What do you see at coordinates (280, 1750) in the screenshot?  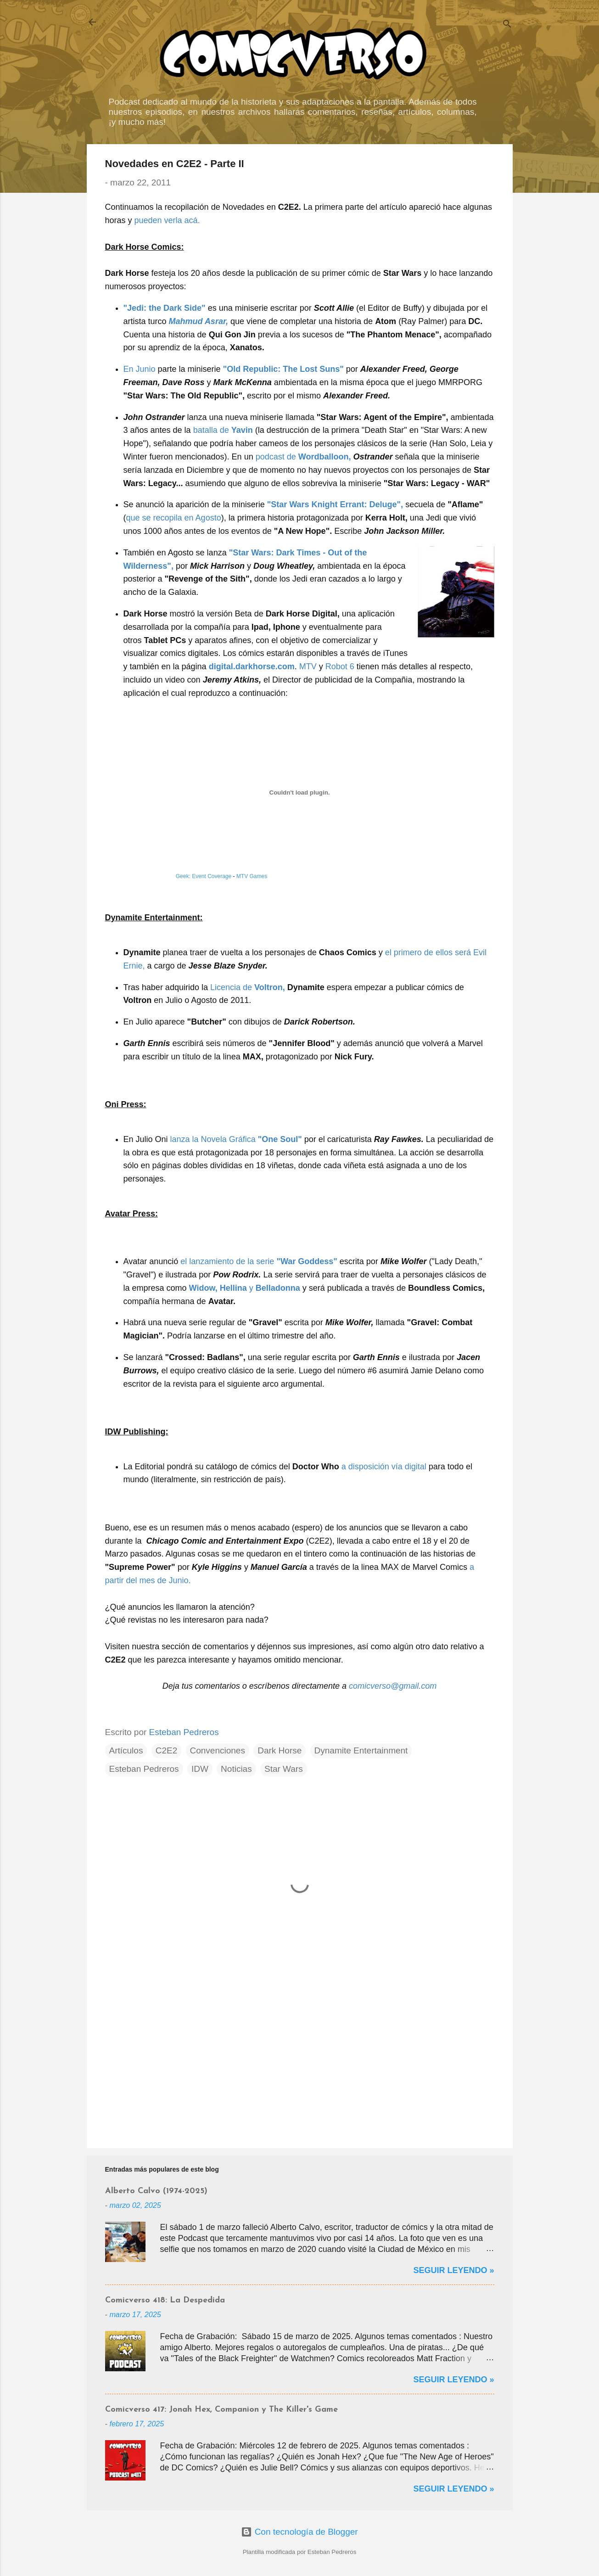 I see `Dark Horse` at bounding box center [280, 1750].